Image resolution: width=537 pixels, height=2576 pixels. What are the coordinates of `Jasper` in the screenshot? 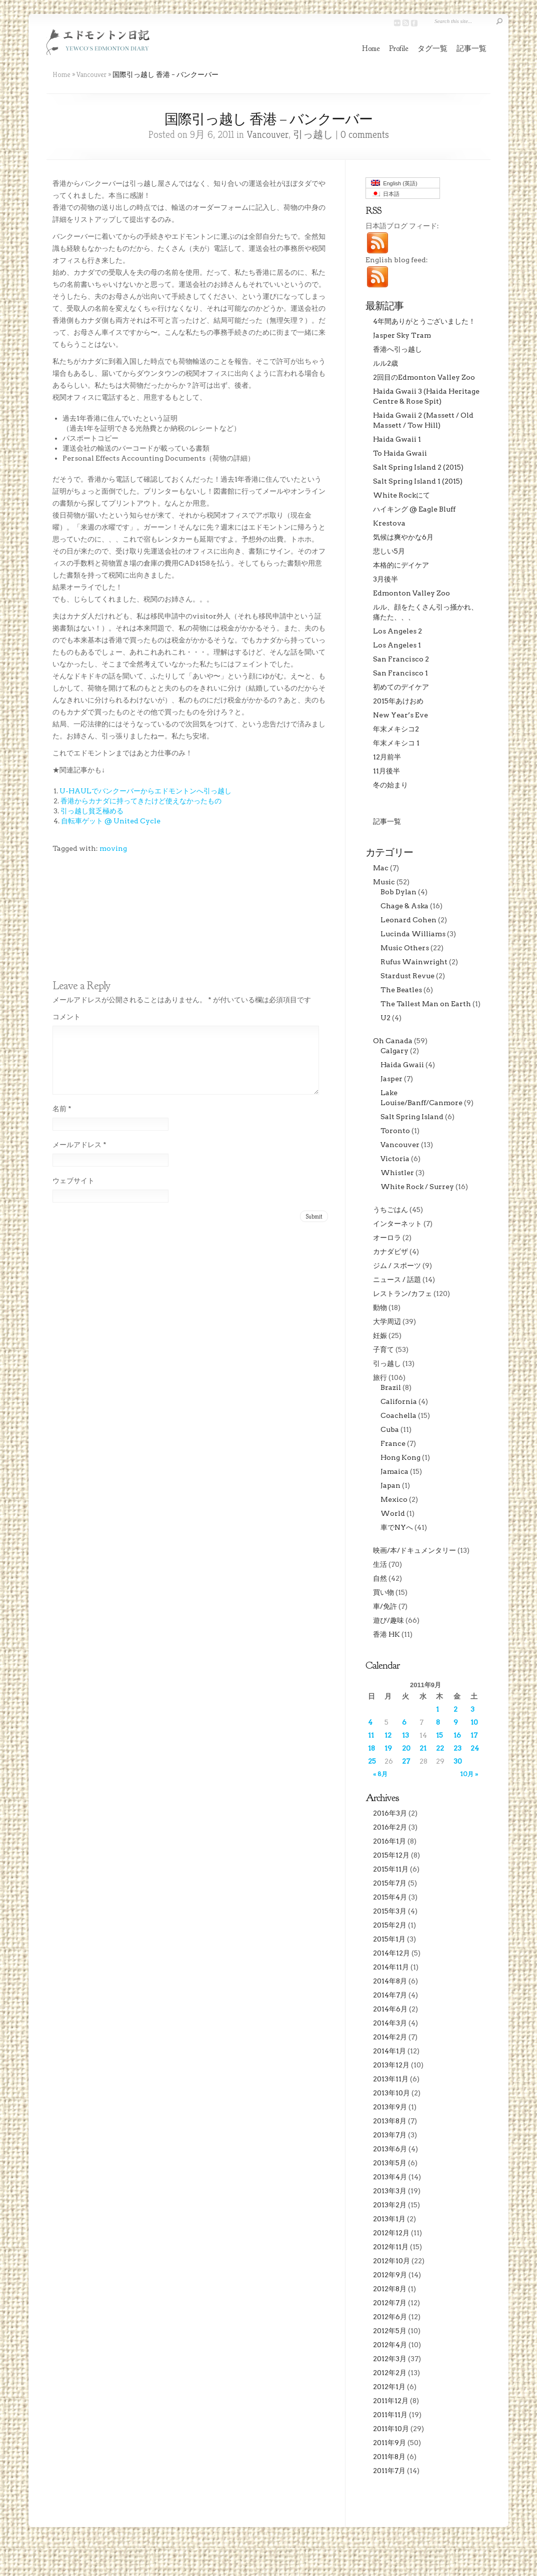 It's located at (391, 1079).